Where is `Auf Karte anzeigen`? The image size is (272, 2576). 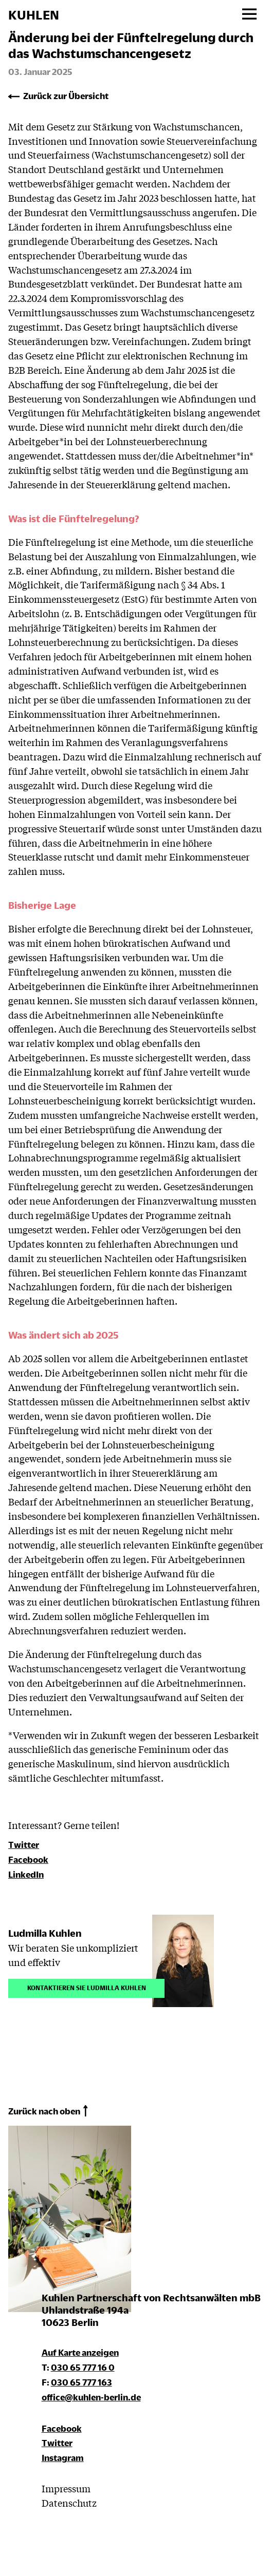 Auf Karte anzeigen is located at coordinates (80, 2352).